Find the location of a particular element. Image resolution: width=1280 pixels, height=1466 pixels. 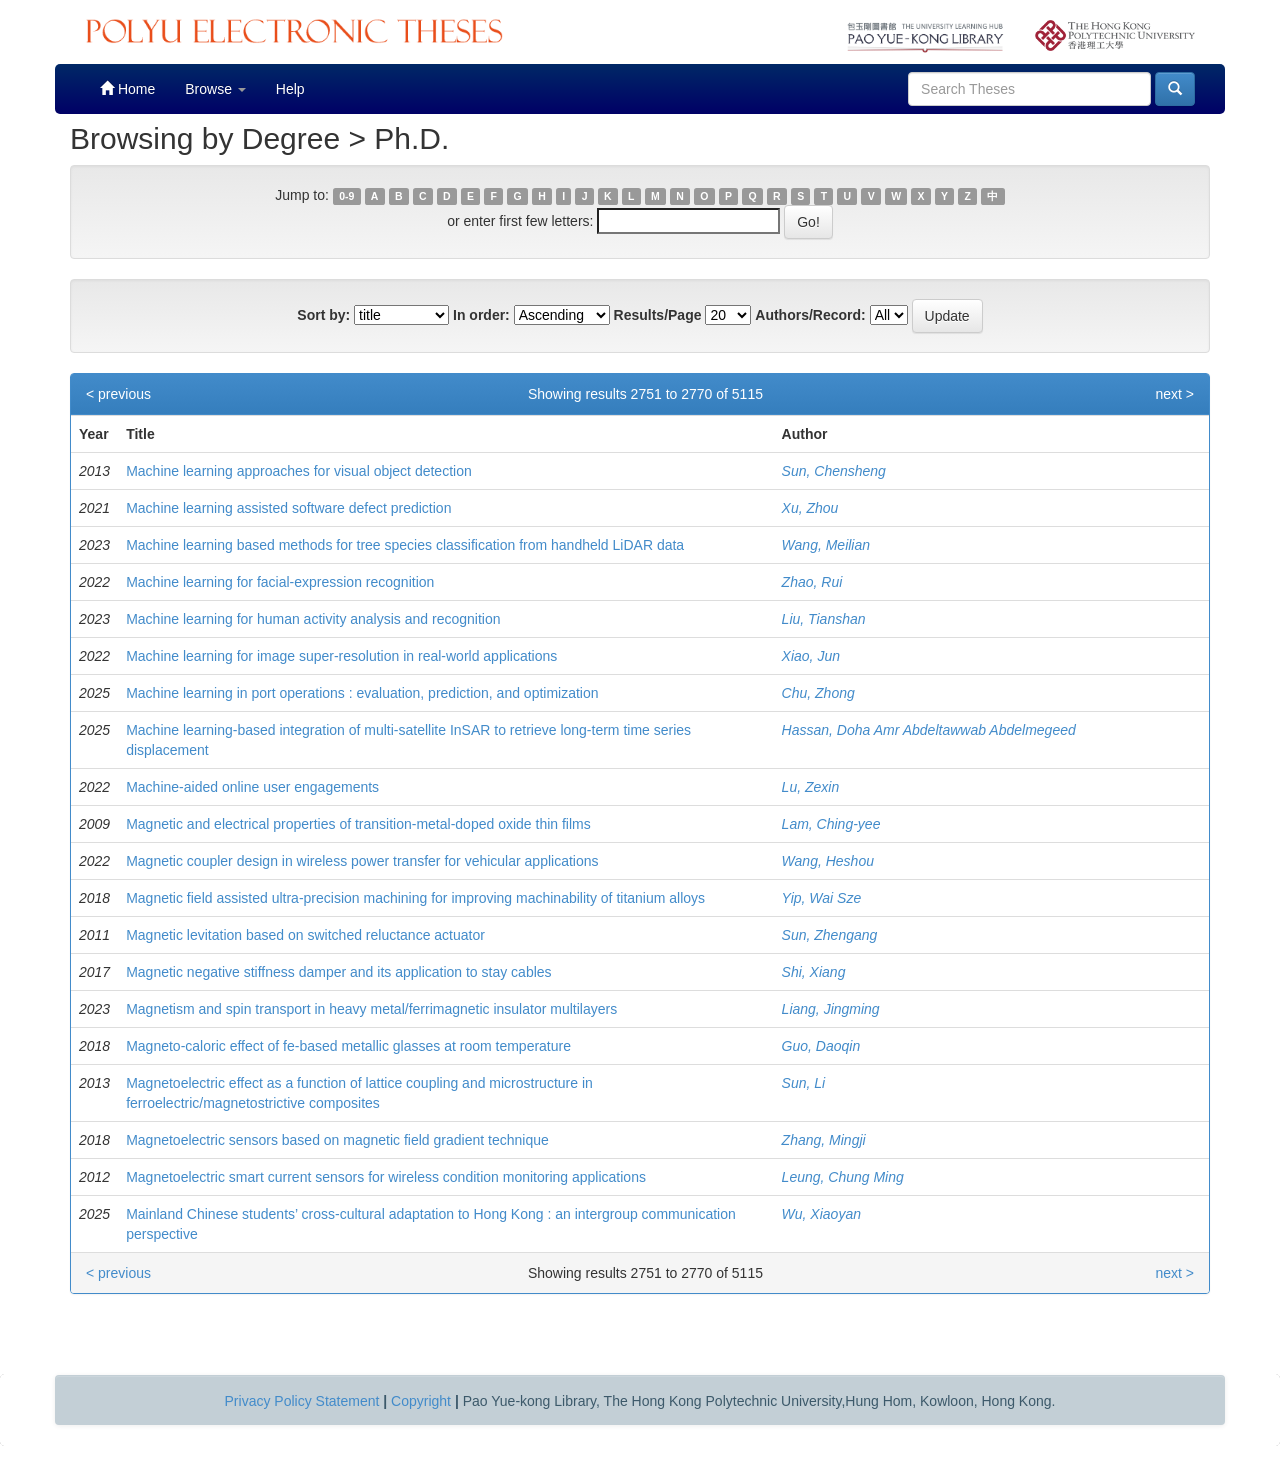

Help is located at coordinates (290, 89).